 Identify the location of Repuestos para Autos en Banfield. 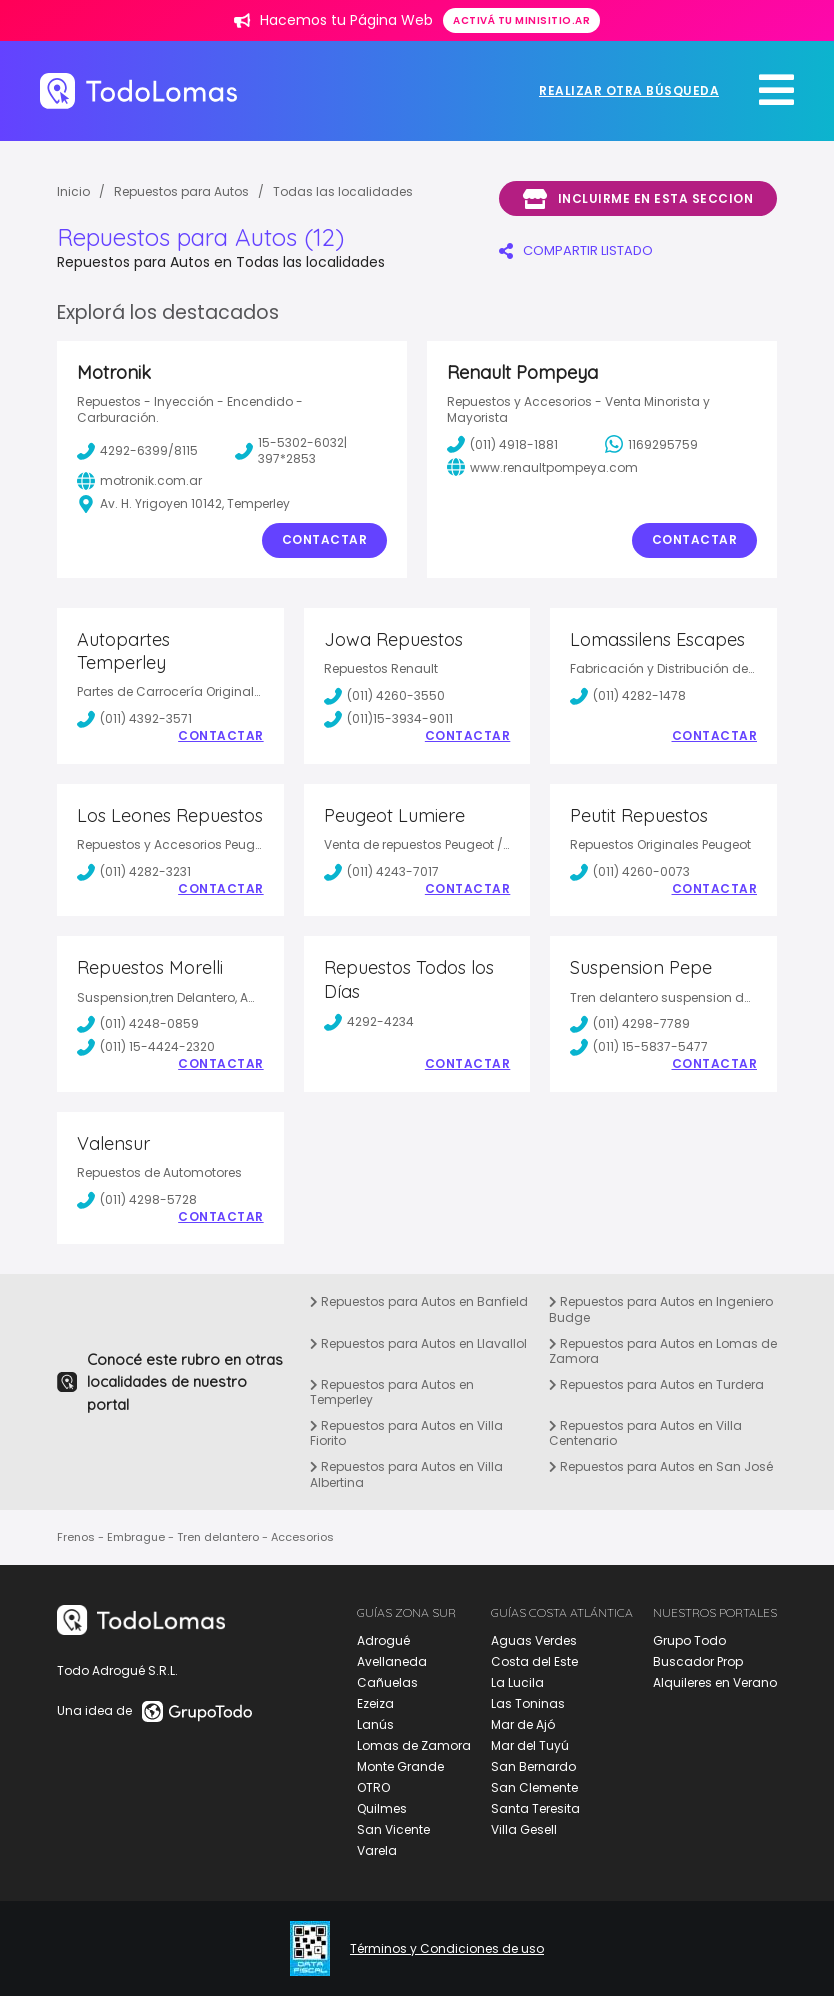
(419, 1301).